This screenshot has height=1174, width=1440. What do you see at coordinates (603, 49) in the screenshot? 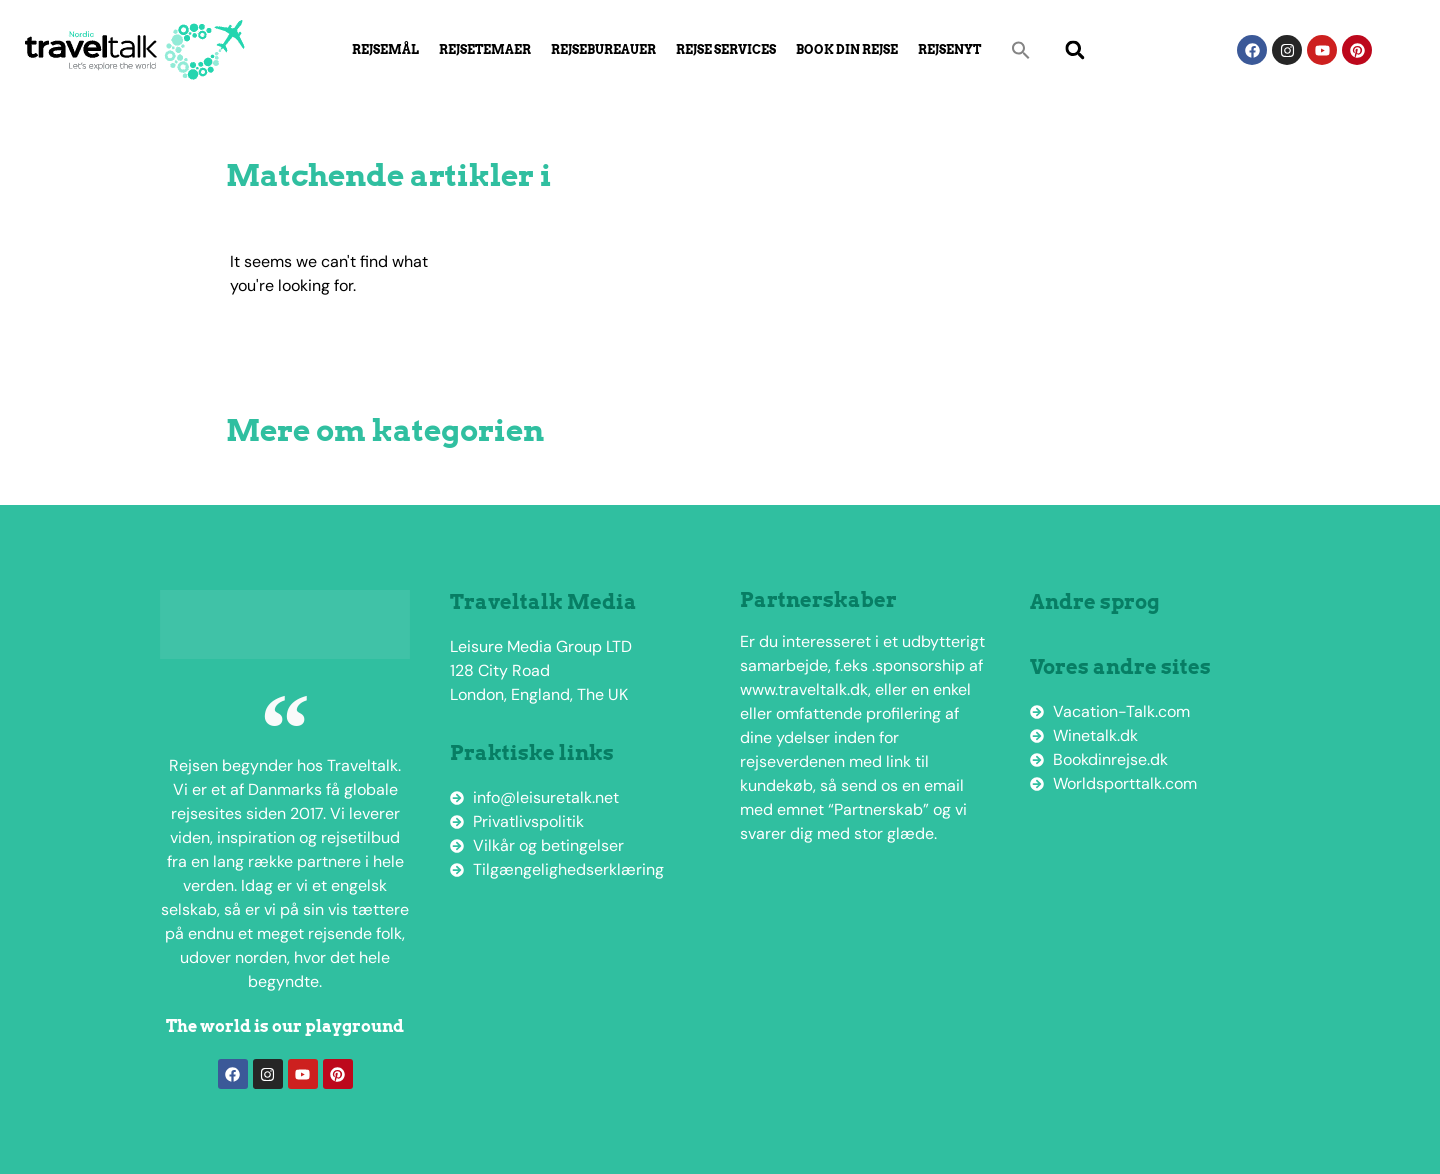
I see `Rejsebureauer` at bounding box center [603, 49].